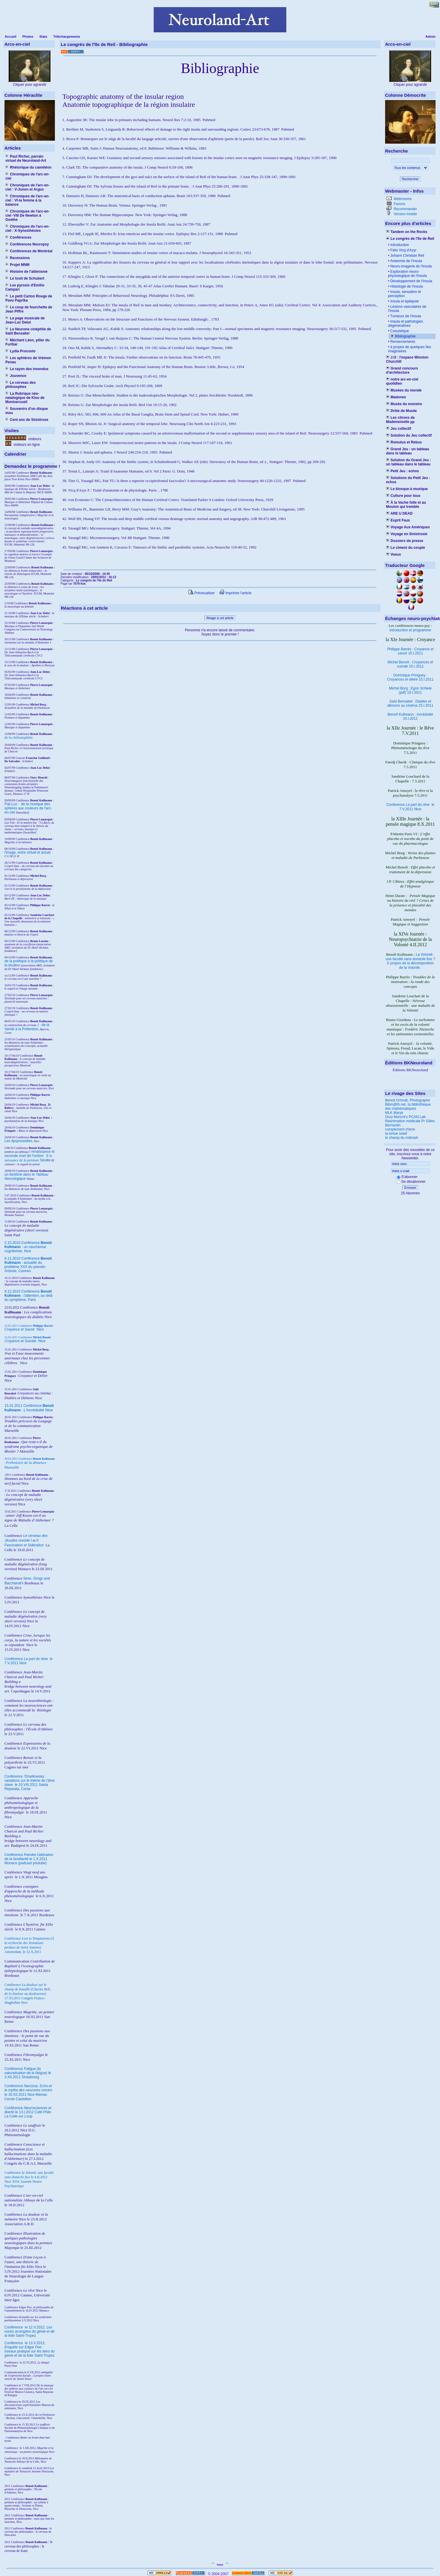 The image size is (440, 2576). Describe the element at coordinates (402, 250) in the screenshot. I see `Félix Vicq d'Azyr` at that location.